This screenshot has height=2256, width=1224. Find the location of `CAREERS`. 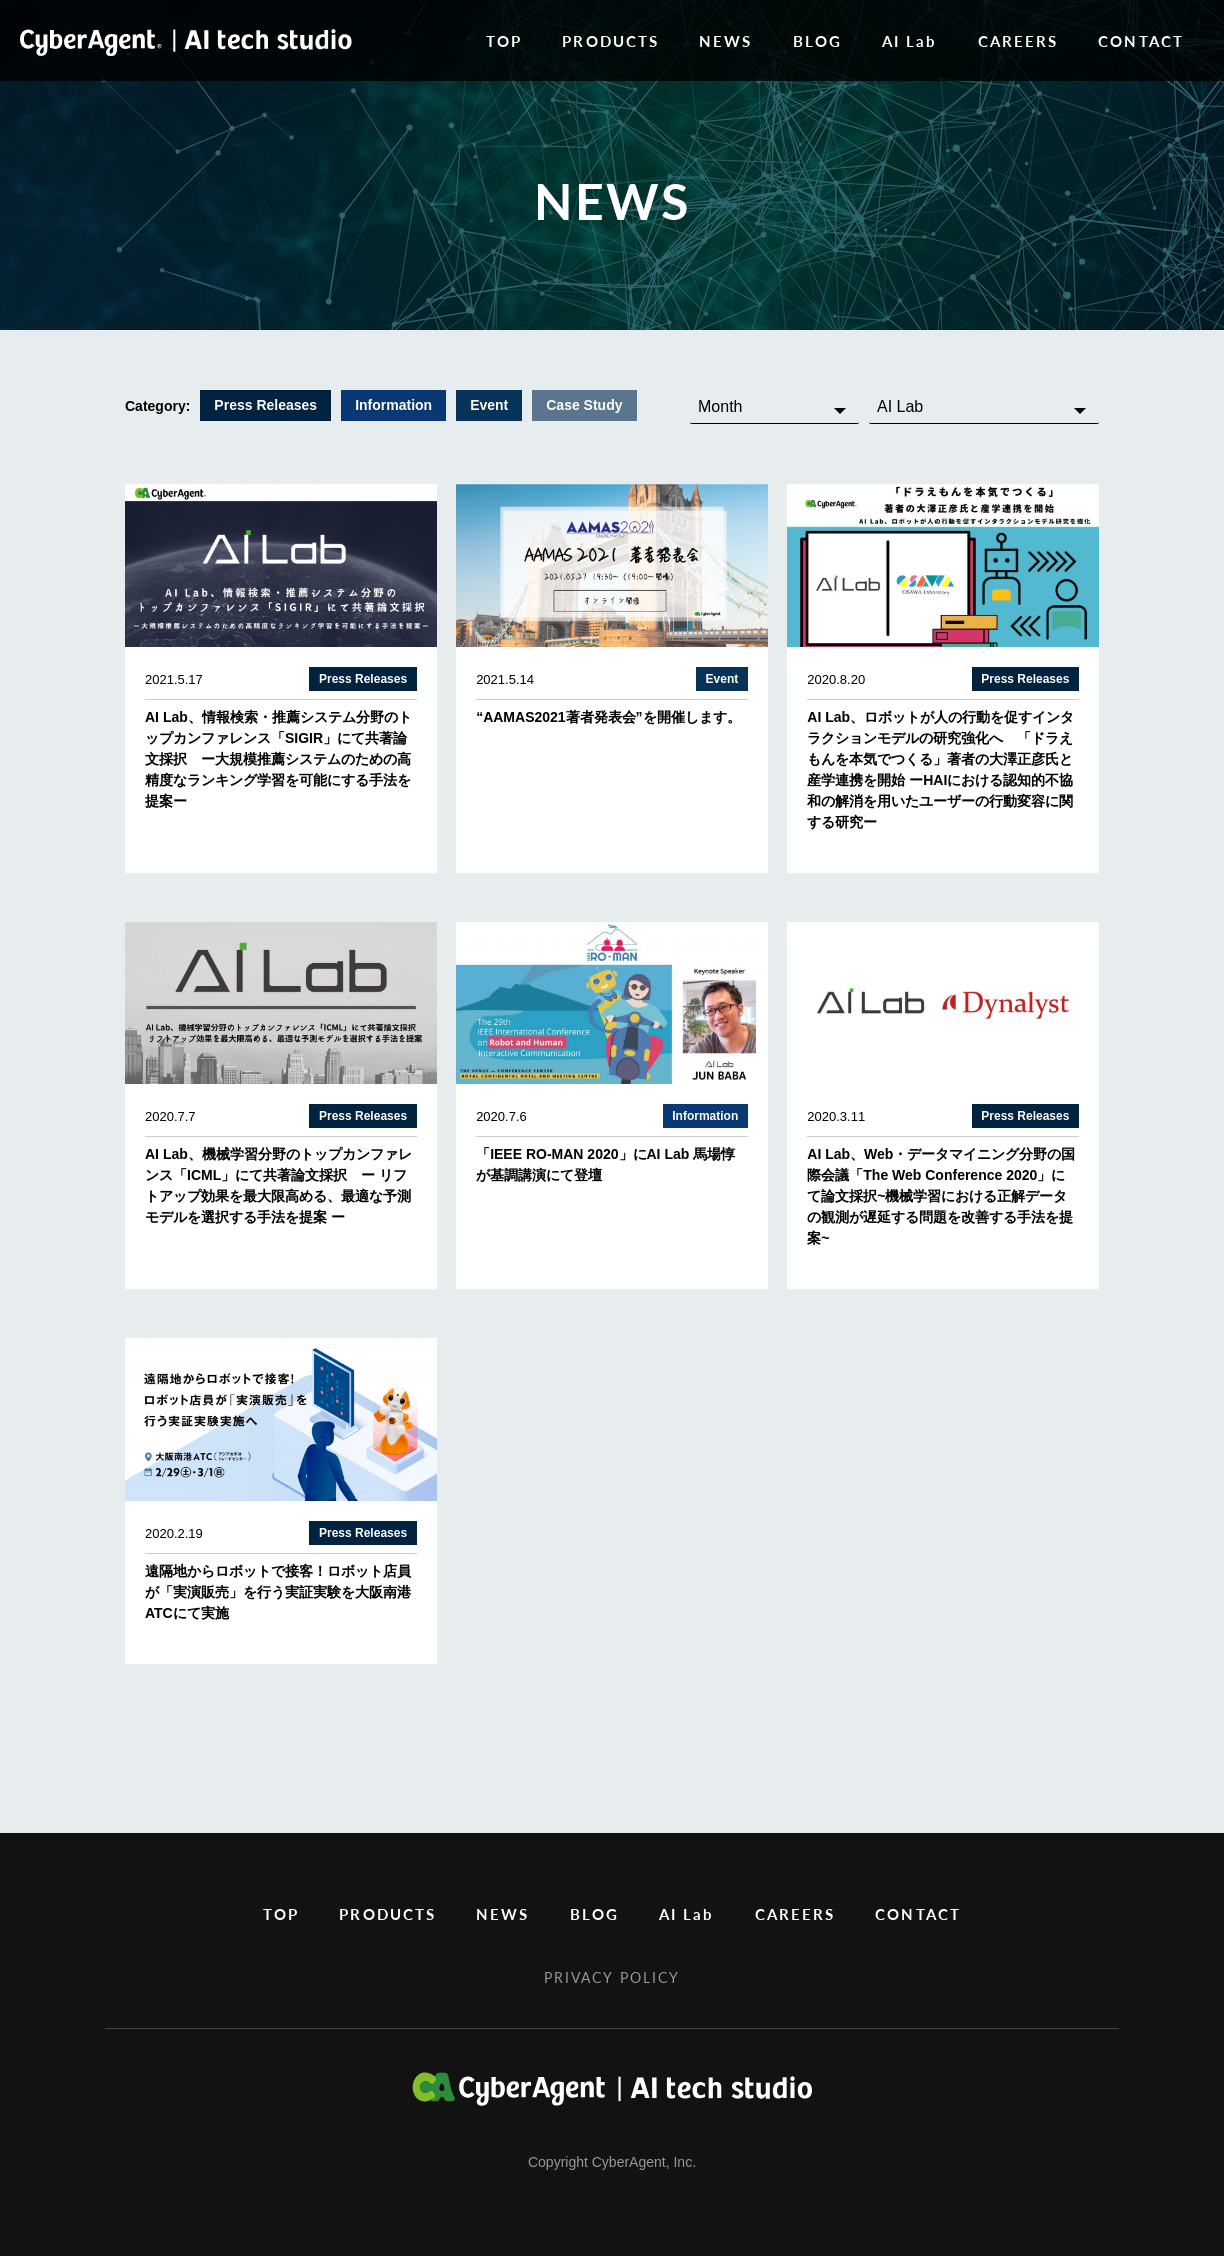

CAREERS is located at coordinates (1018, 40).